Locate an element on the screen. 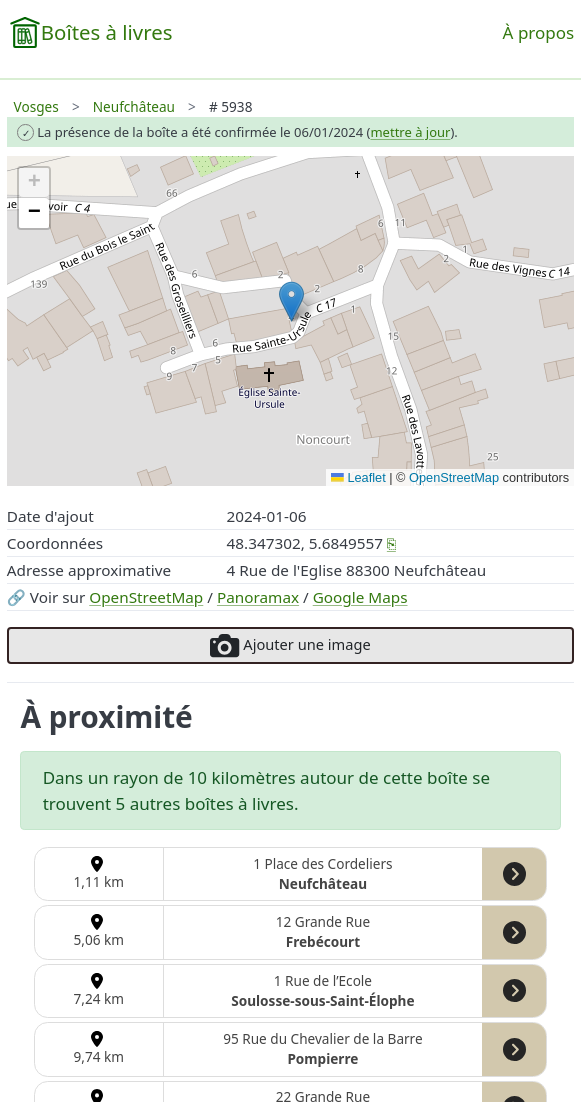 This screenshot has width=581, height=1102. OpenStreetMap is located at coordinates (146, 597).